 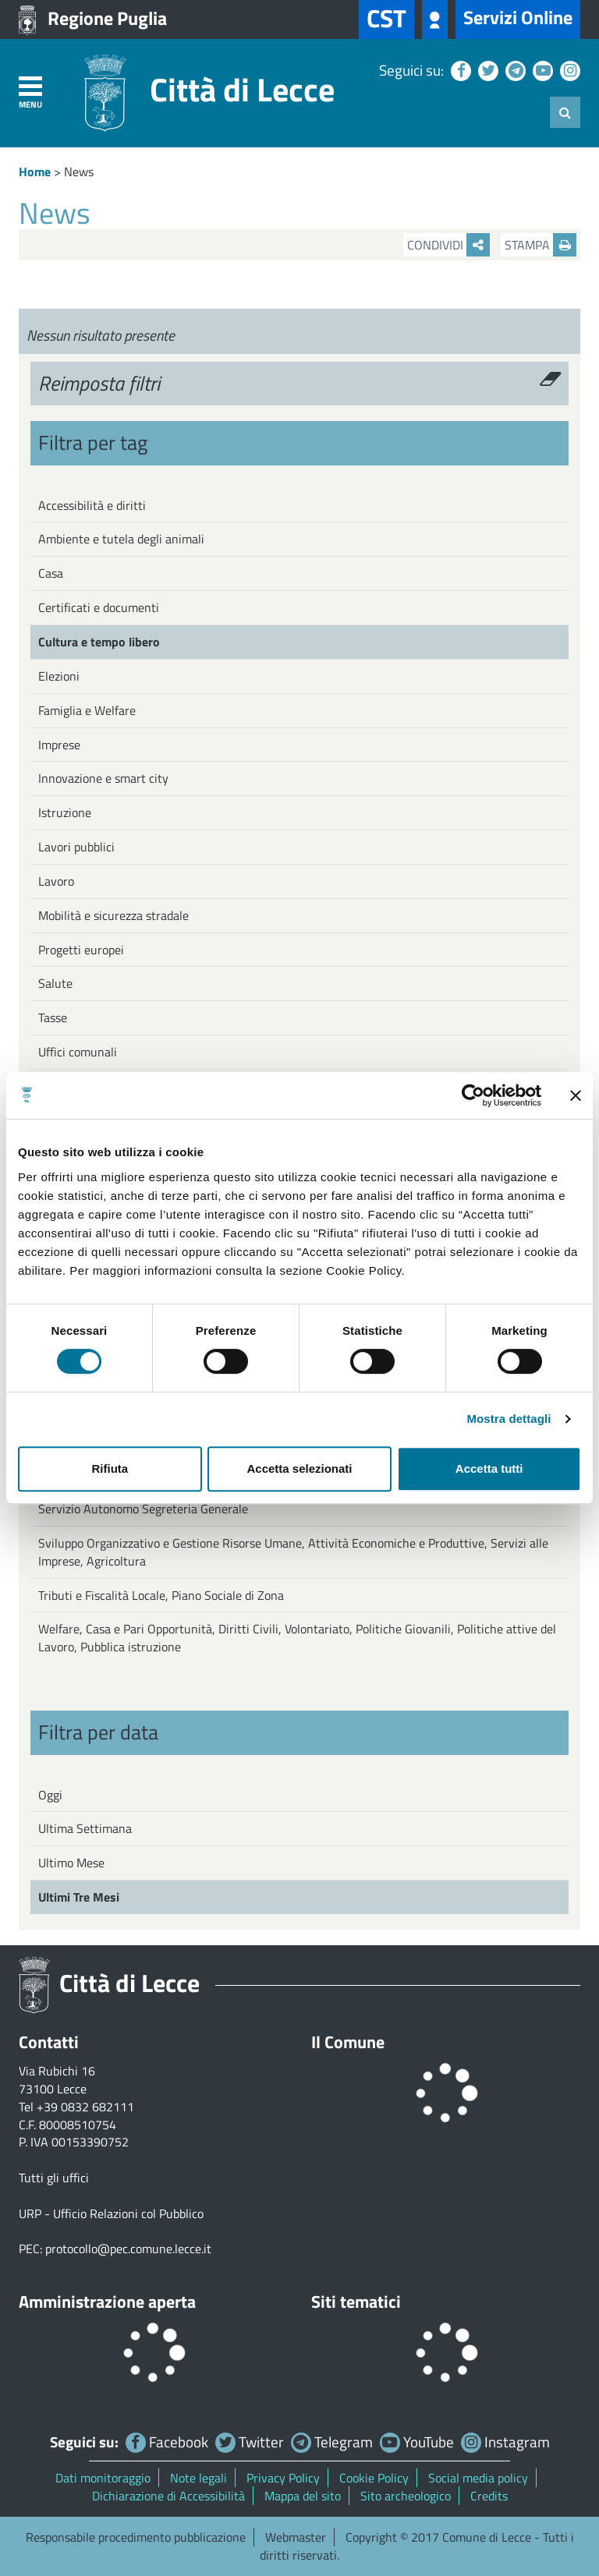 What do you see at coordinates (109, 1468) in the screenshot?
I see `Rifiuta` at bounding box center [109, 1468].